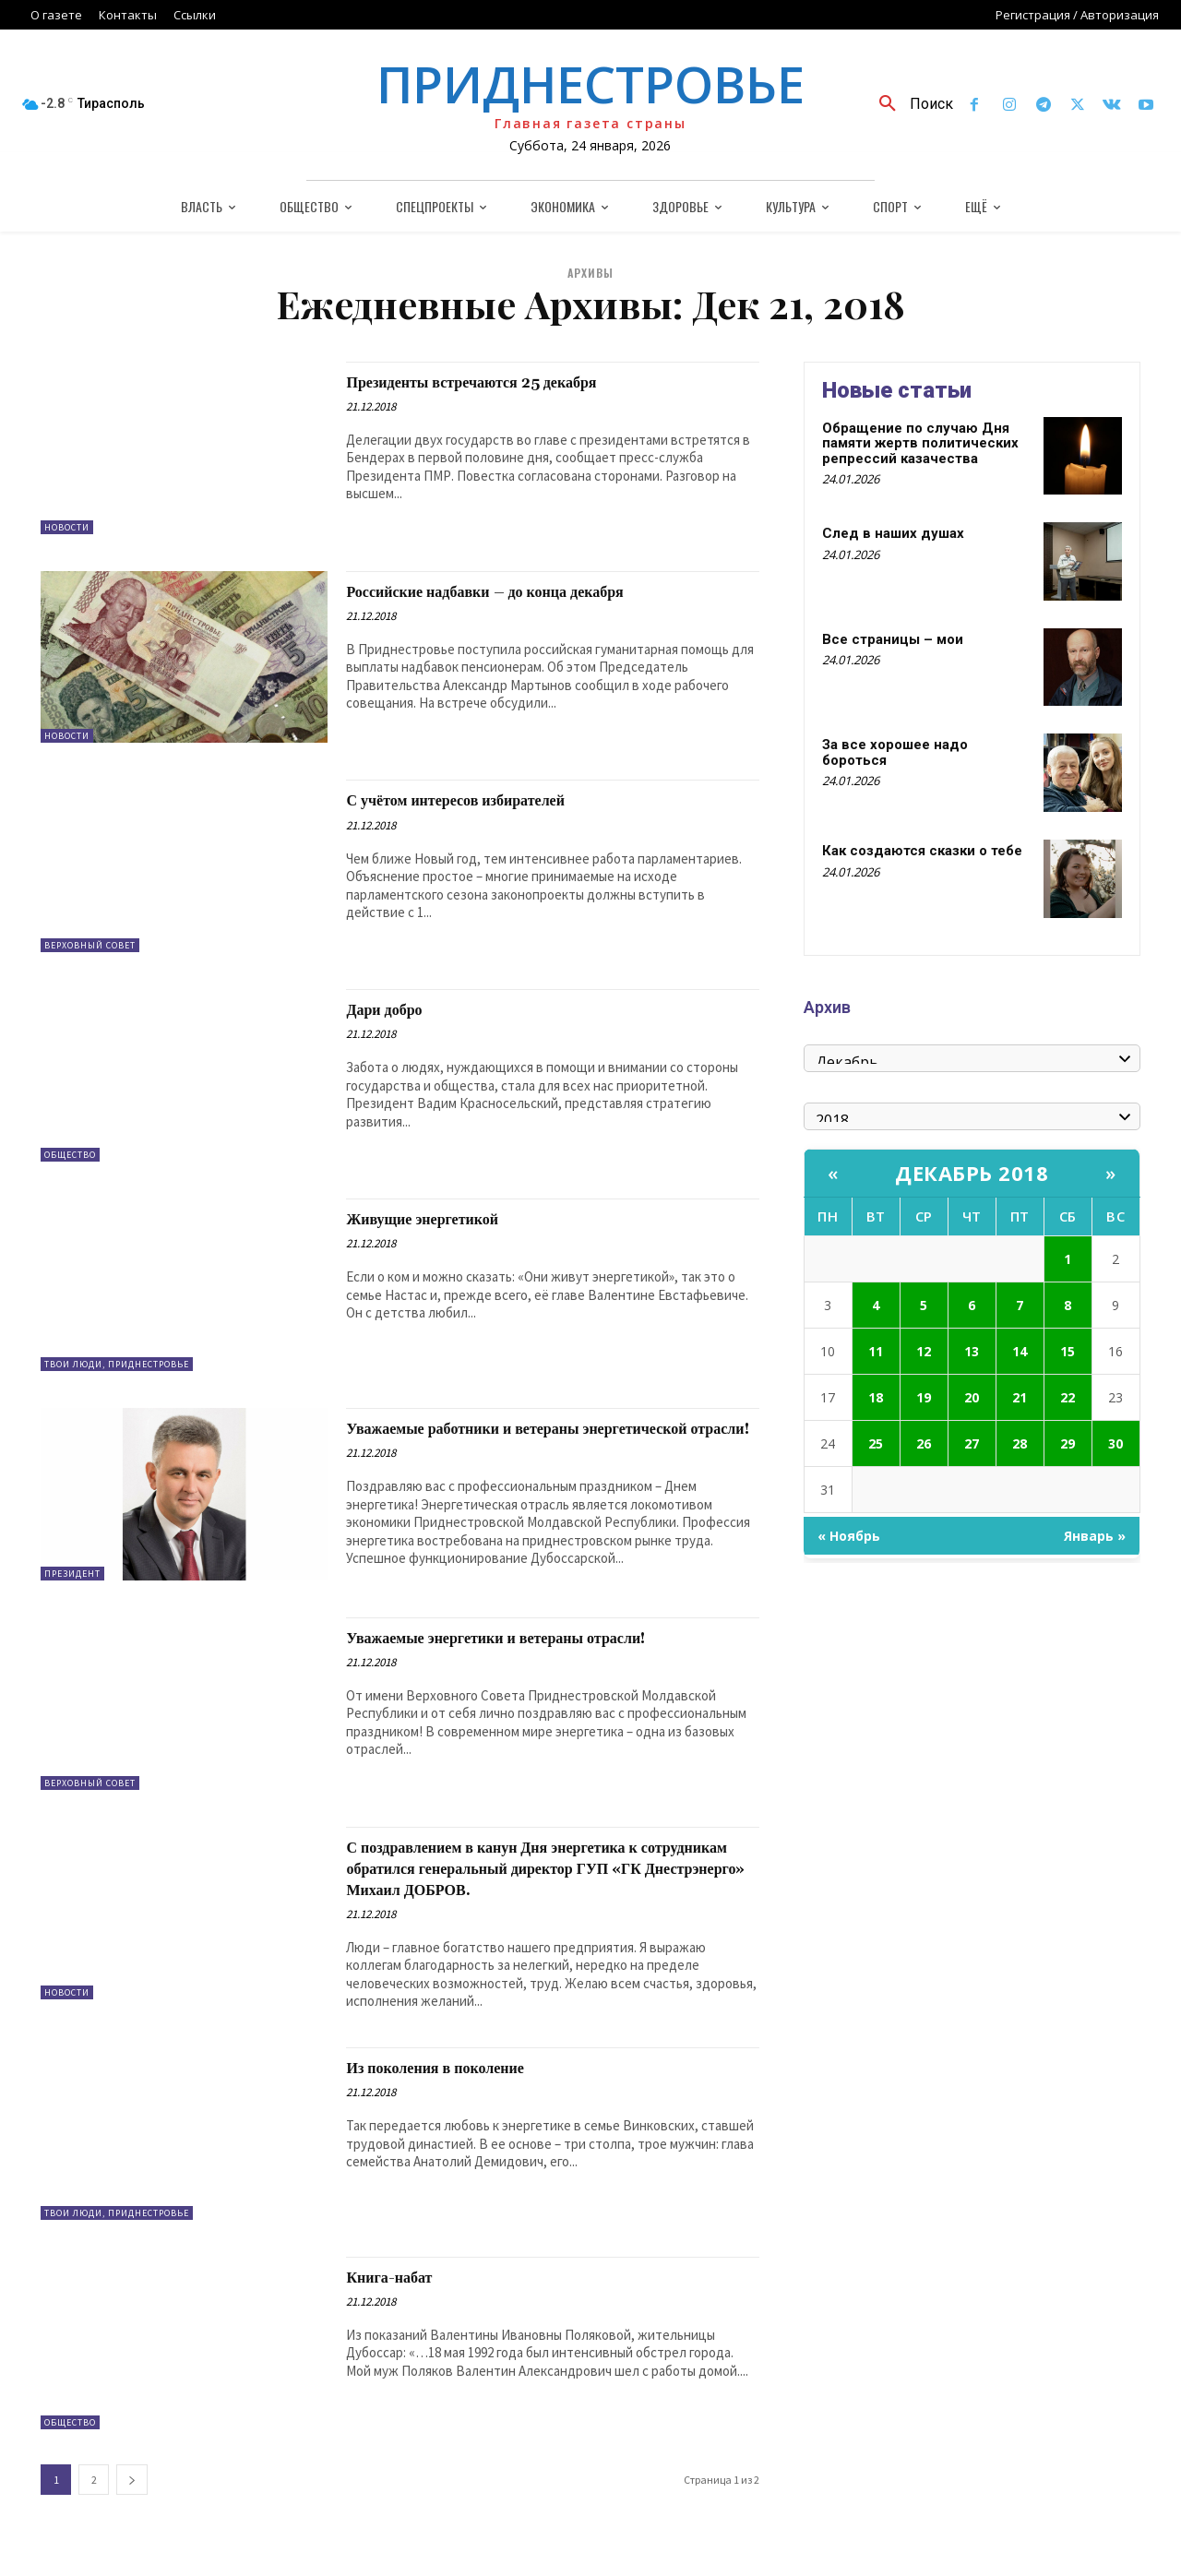 Image resolution: width=1181 pixels, height=2576 pixels. I want to click on Российские надбавки – до конца декабря, so click(527, 591).